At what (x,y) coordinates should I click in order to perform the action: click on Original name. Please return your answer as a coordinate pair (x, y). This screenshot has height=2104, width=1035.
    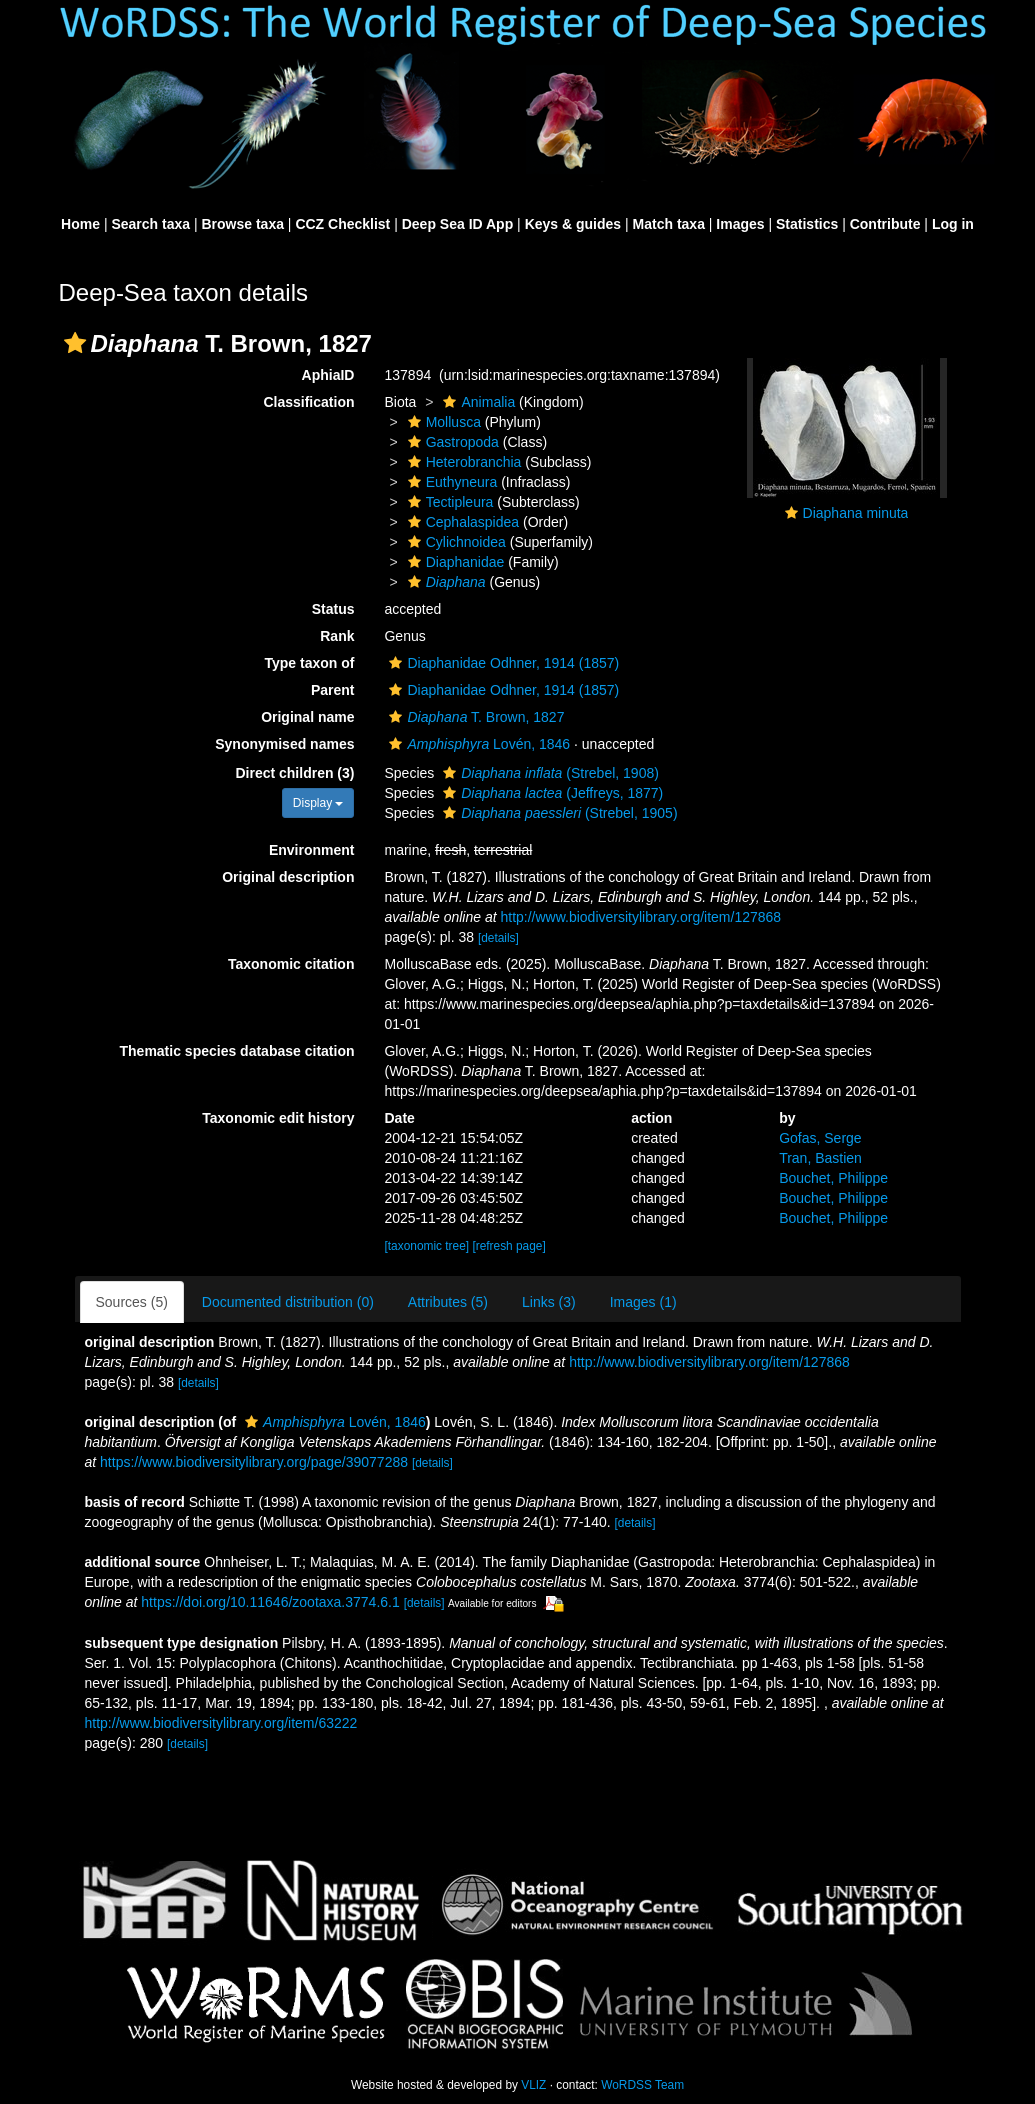
    Looking at the image, I should click on (307, 717).